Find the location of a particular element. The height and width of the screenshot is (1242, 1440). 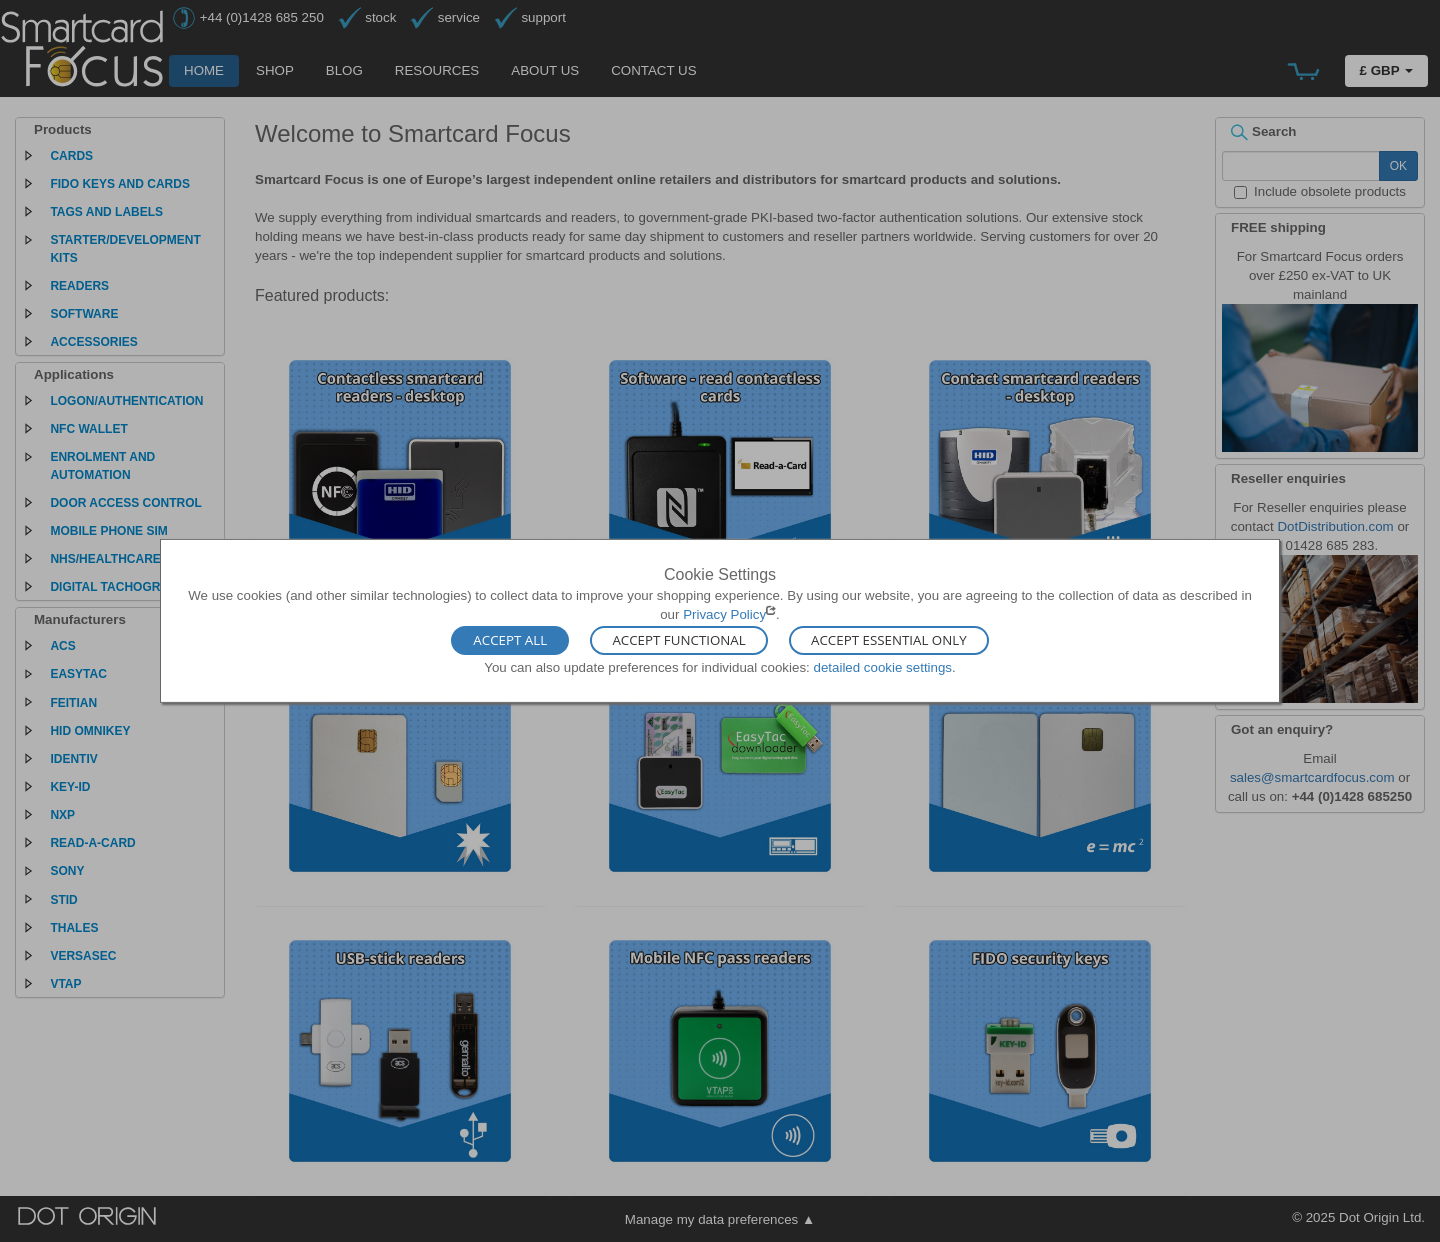

Privacy Policy is located at coordinates (724, 614).